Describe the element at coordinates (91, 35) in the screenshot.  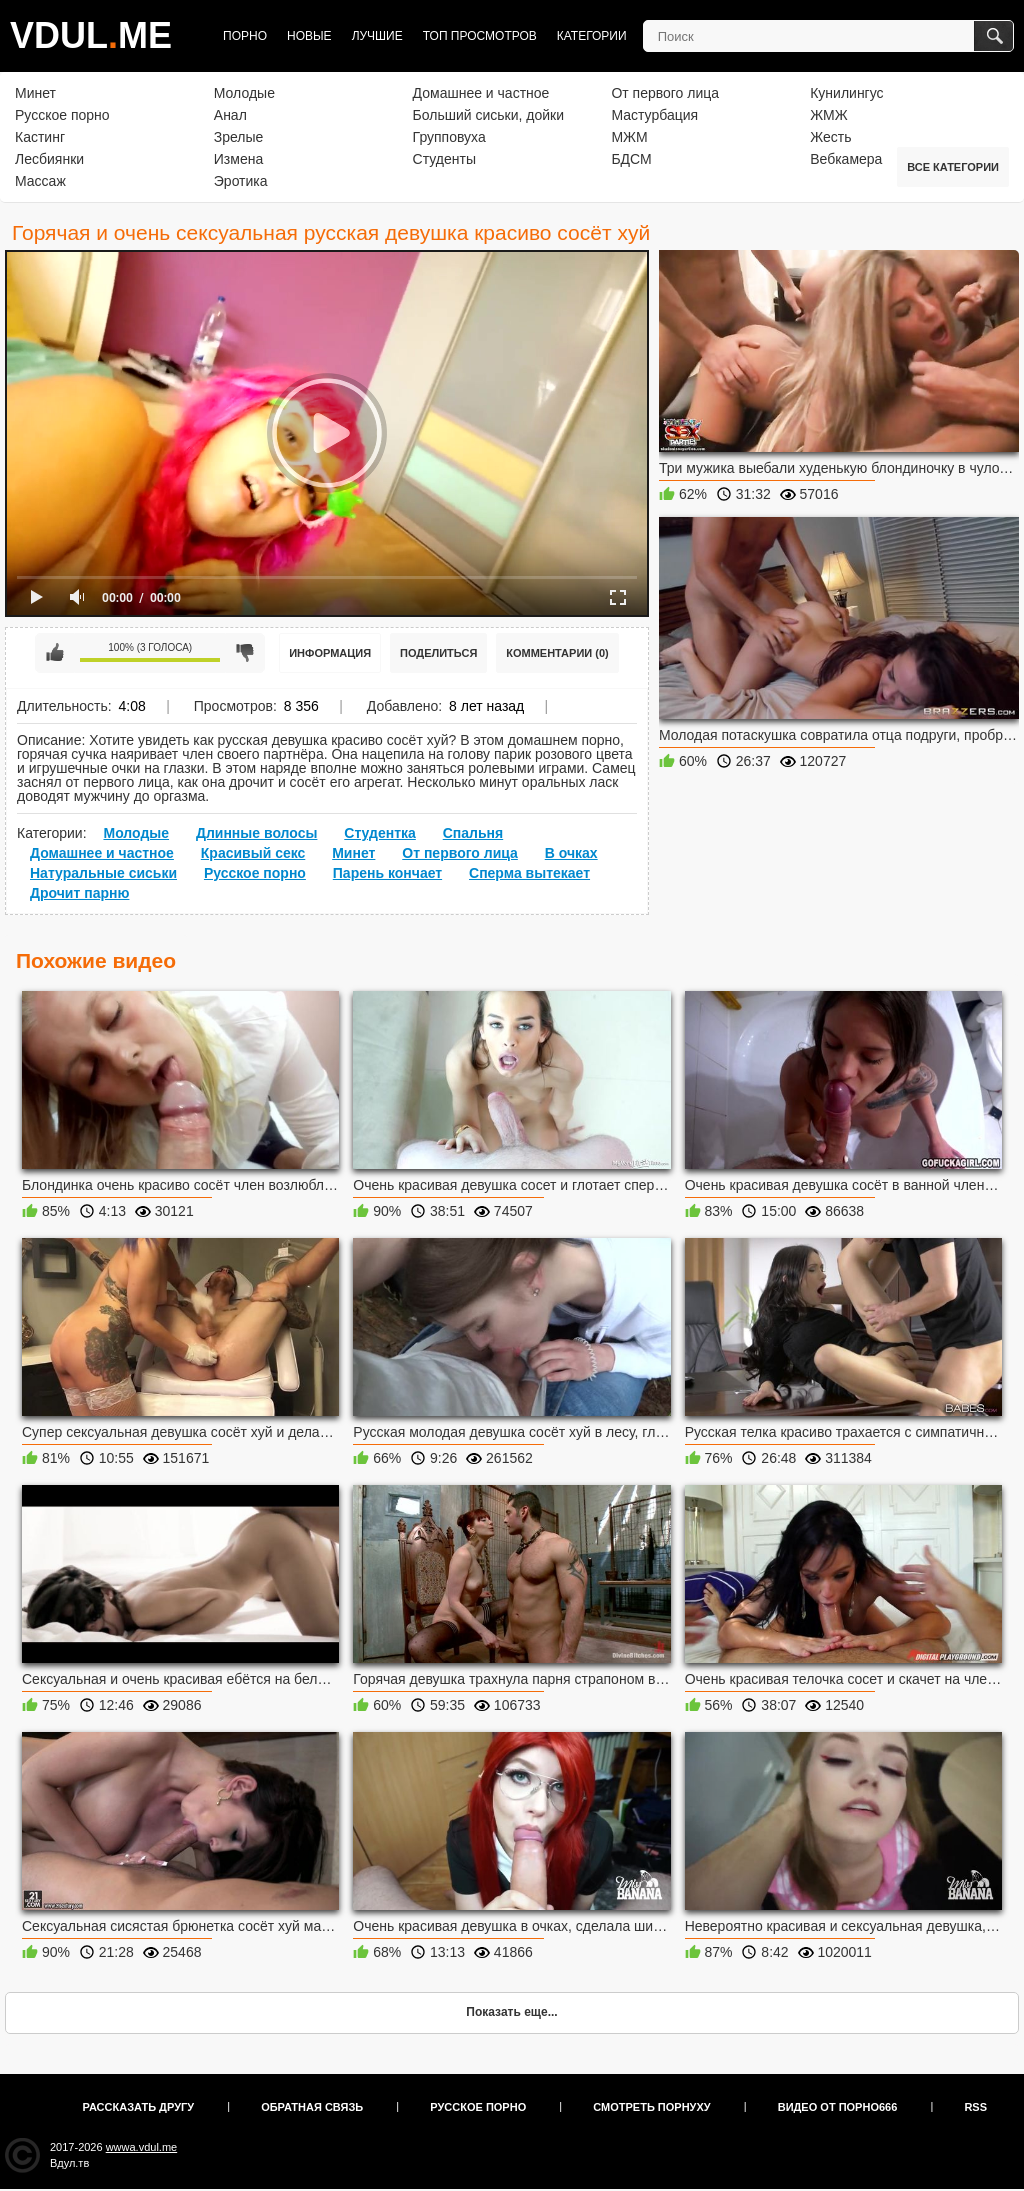
I see `VDULME` at that location.